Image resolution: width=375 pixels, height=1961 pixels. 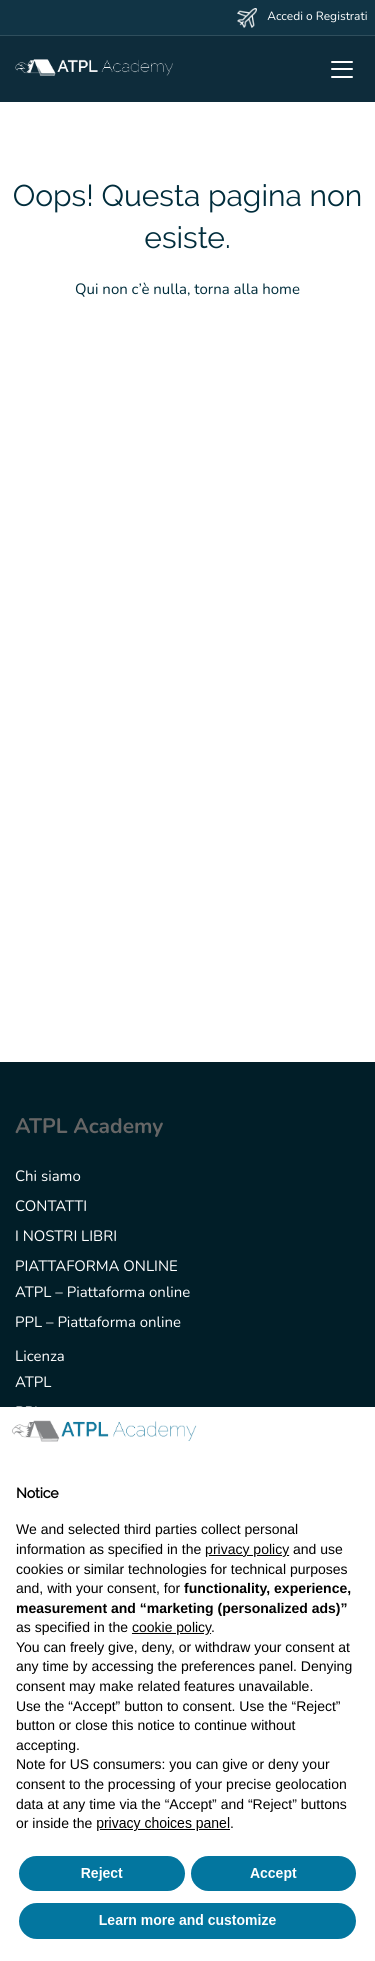 I want to click on Learn more and customize [button], so click(x=187, y=1920).